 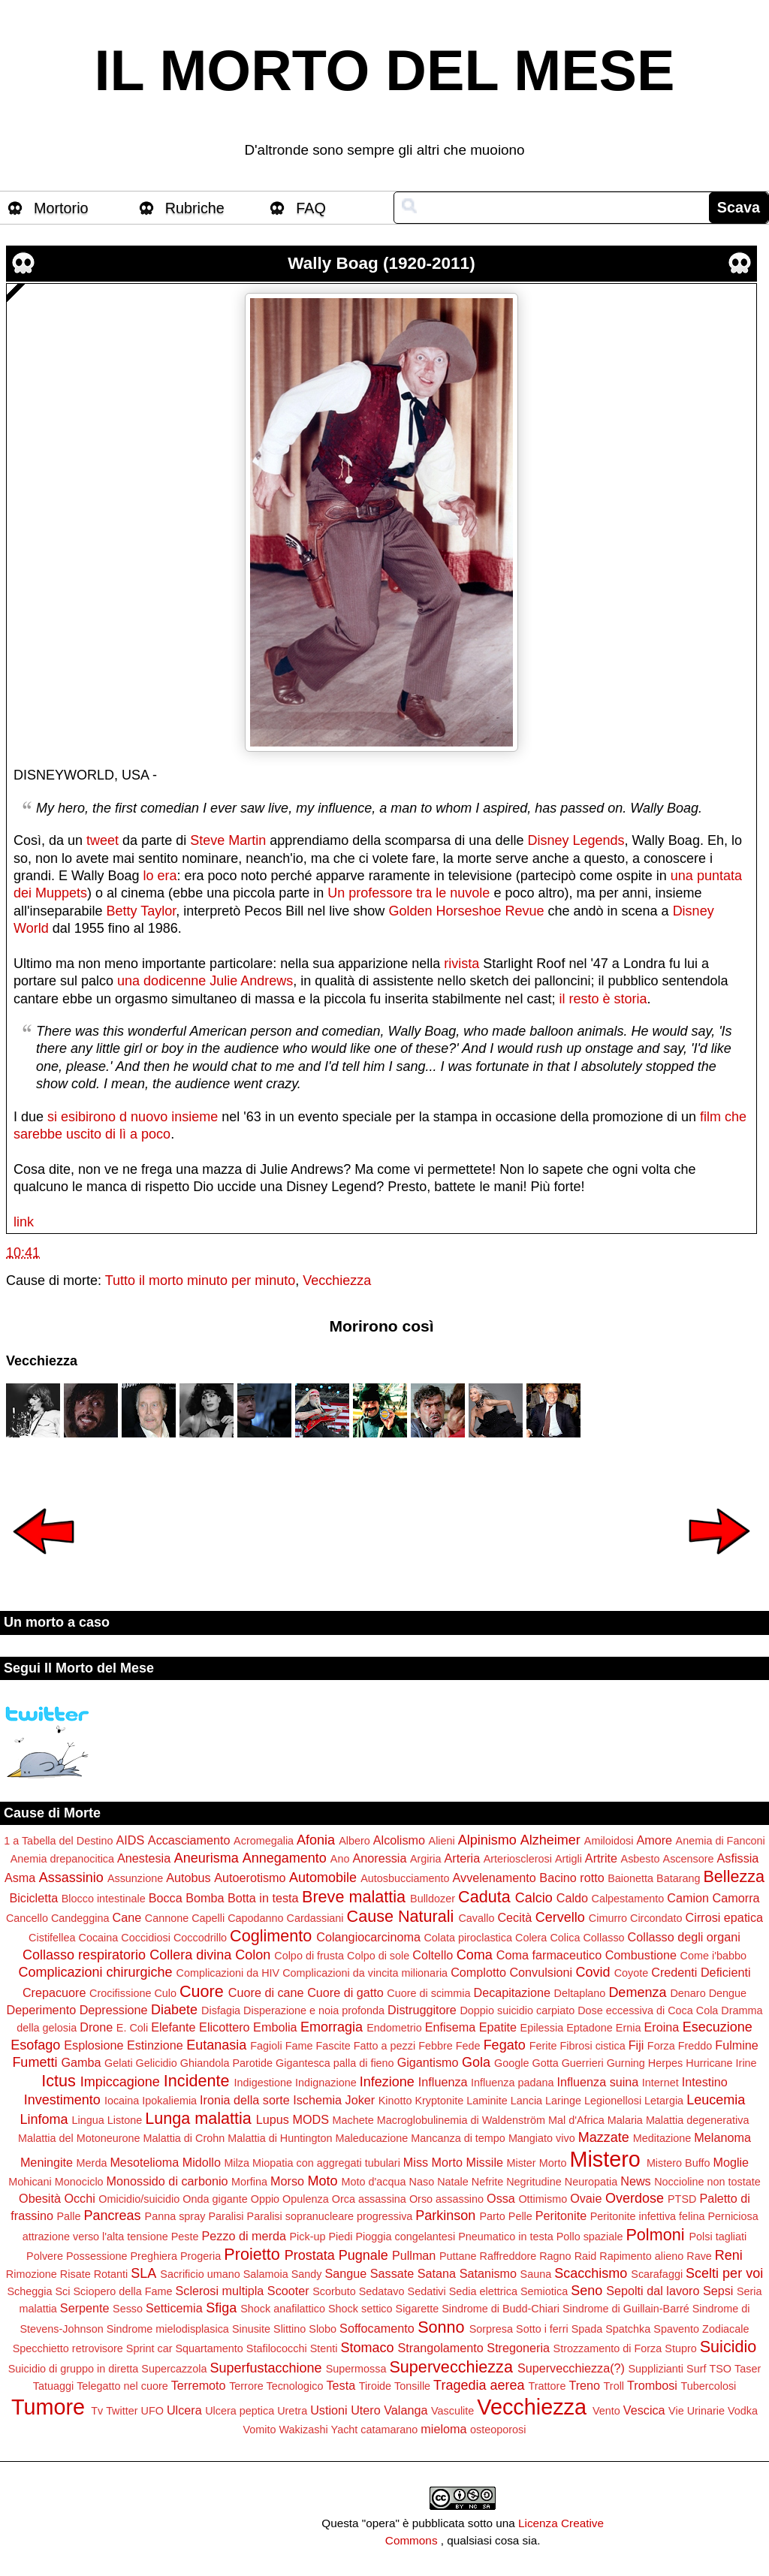 I want to click on Pancreas, so click(x=112, y=2215).